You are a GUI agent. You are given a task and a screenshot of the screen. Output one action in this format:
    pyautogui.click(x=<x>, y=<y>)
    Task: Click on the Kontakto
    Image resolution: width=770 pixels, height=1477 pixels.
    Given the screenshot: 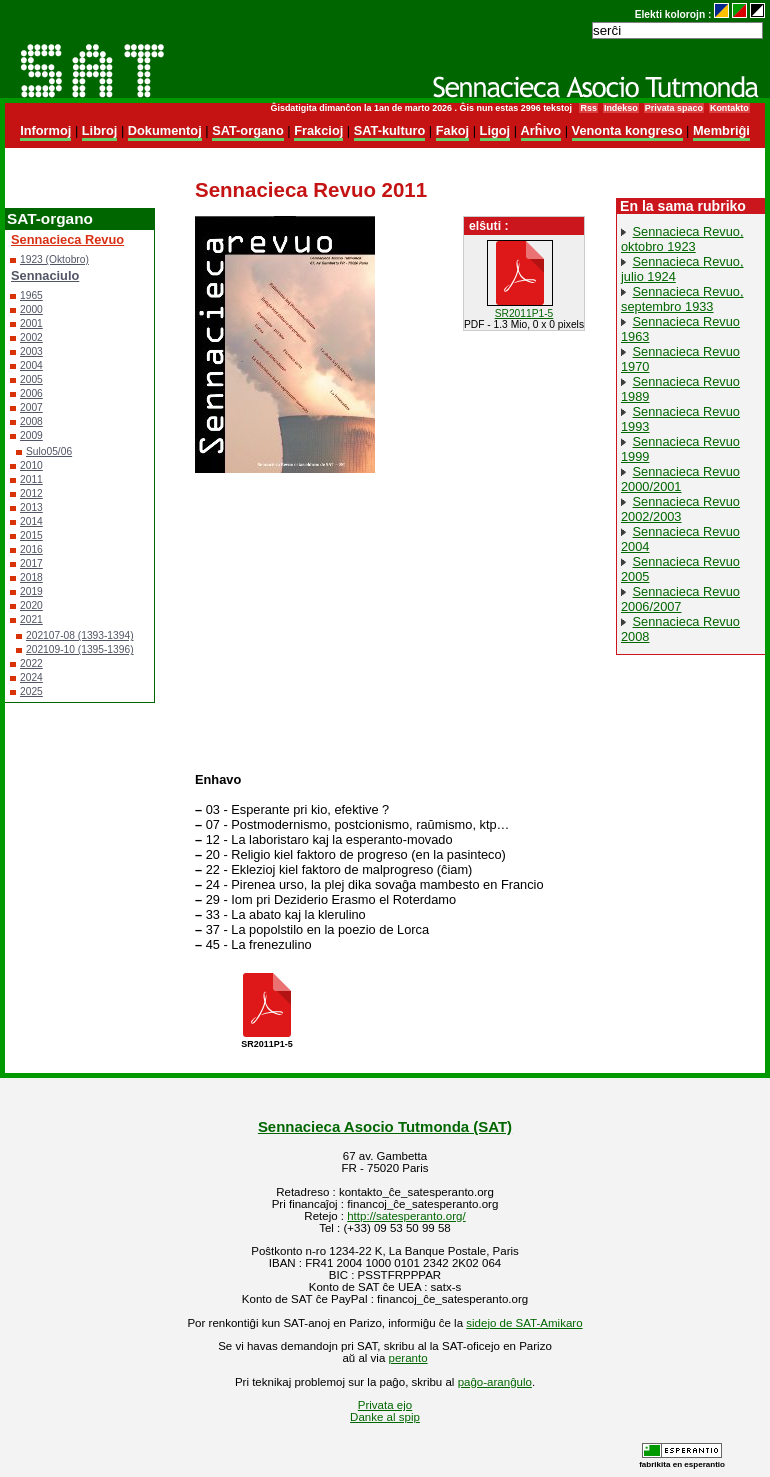 What is the action you would take?
    pyautogui.click(x=729, y=108)
    